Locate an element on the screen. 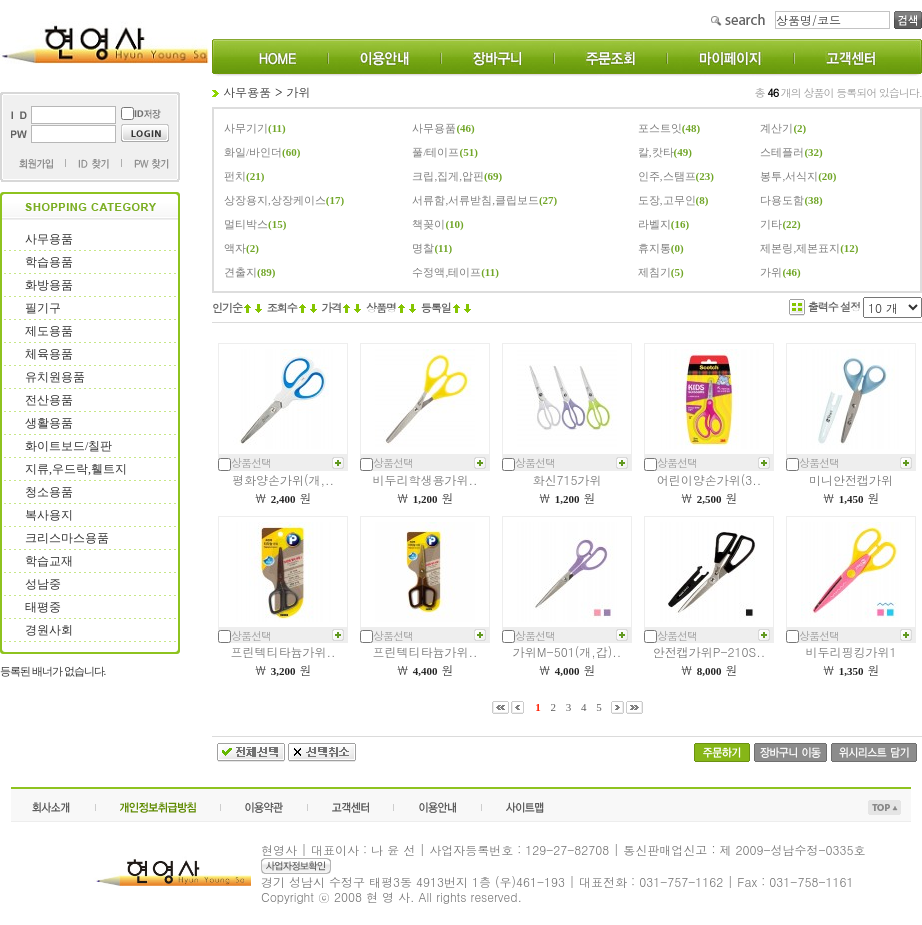 The height and width of the screenshot is (925, 922). 멀티박스 is located at coordinates (246, 224).